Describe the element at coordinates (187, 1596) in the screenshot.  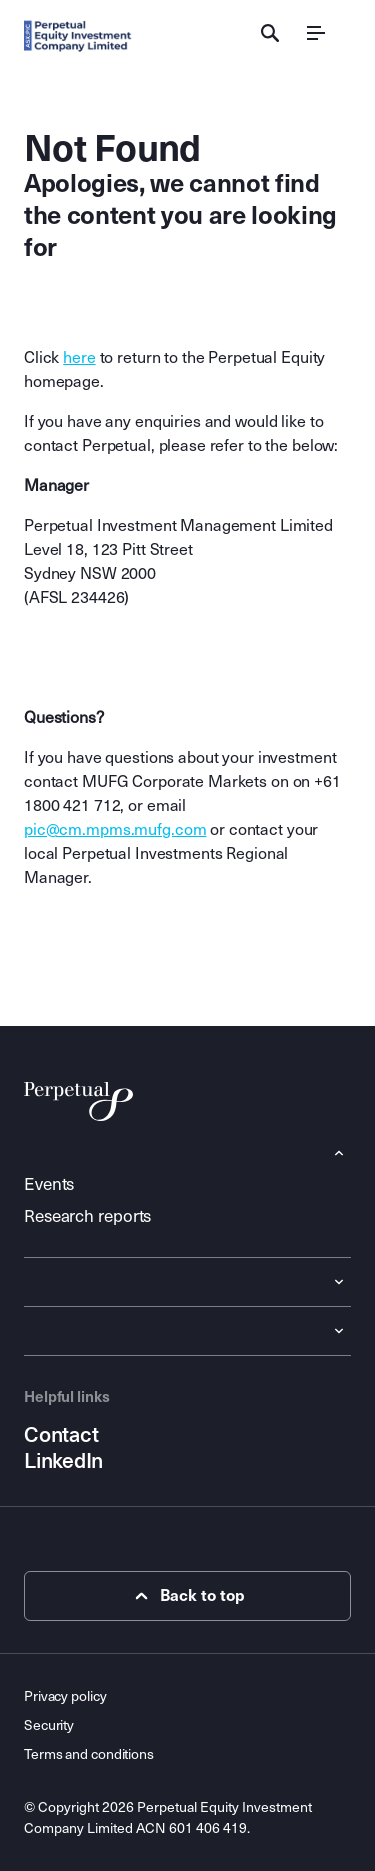
I see `Back to top` at that location.